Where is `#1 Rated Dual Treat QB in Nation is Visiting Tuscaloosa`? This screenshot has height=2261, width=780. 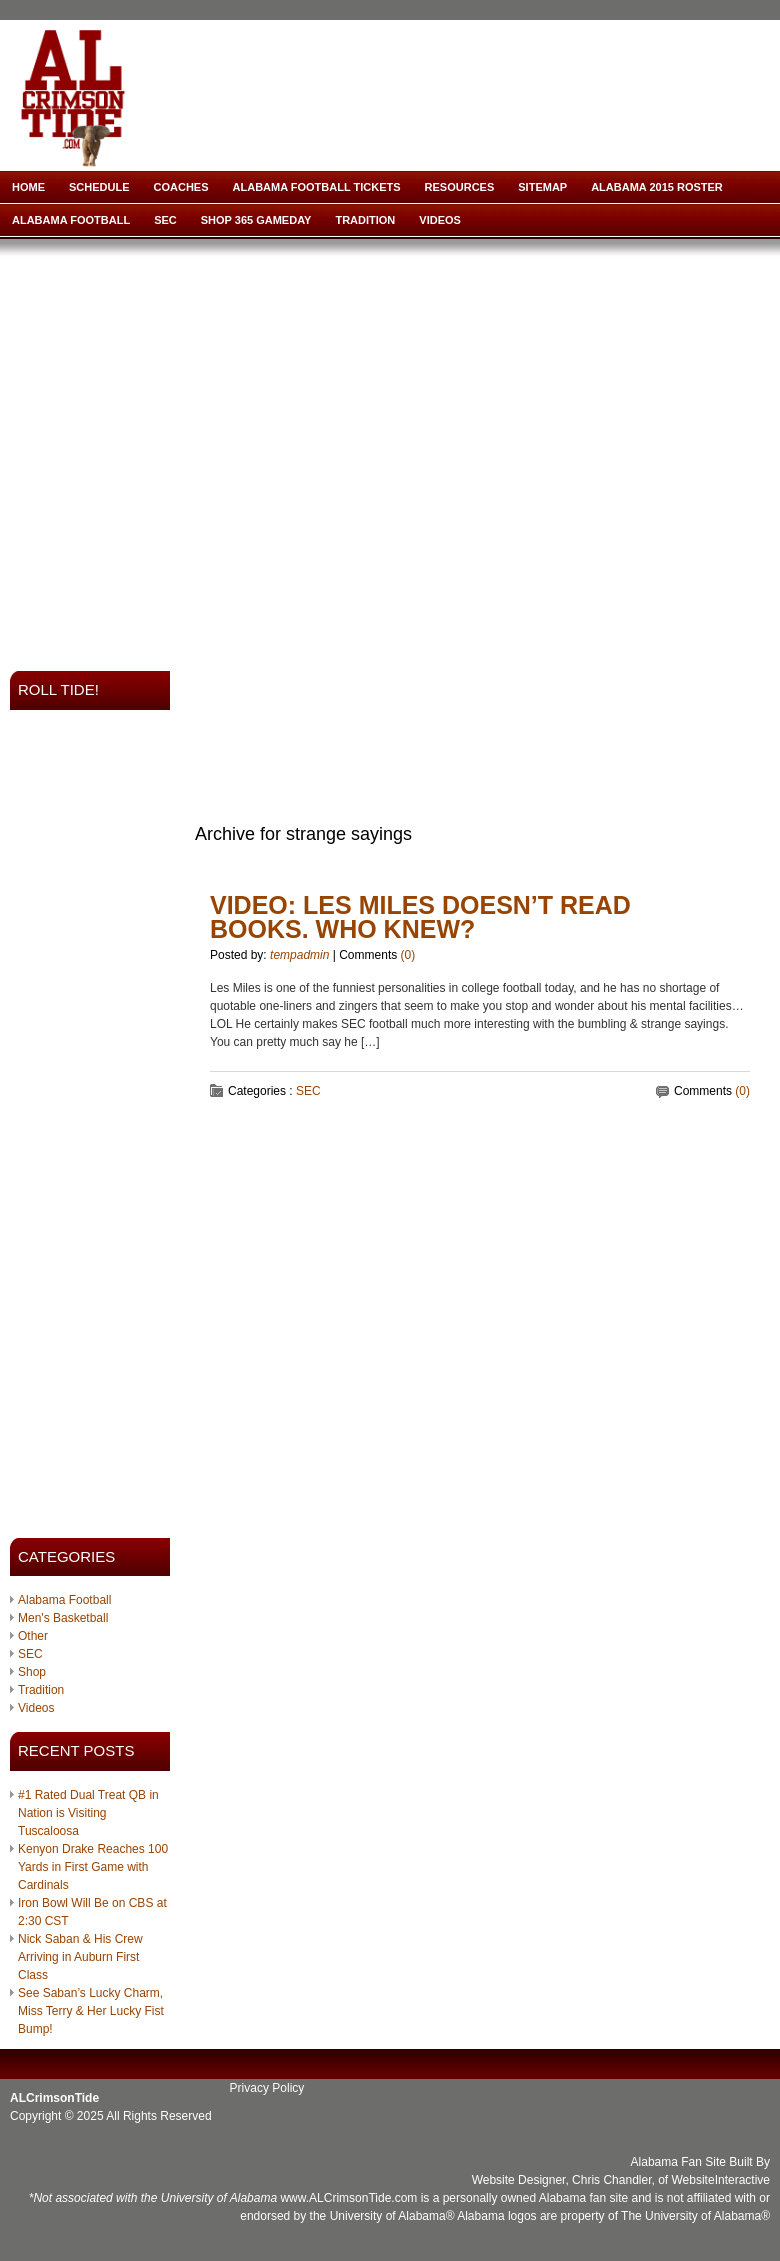 #1 Rated Dual Treat QB in Nation is Visiting Tuscaloosa is located at coordinates (88, 1813).